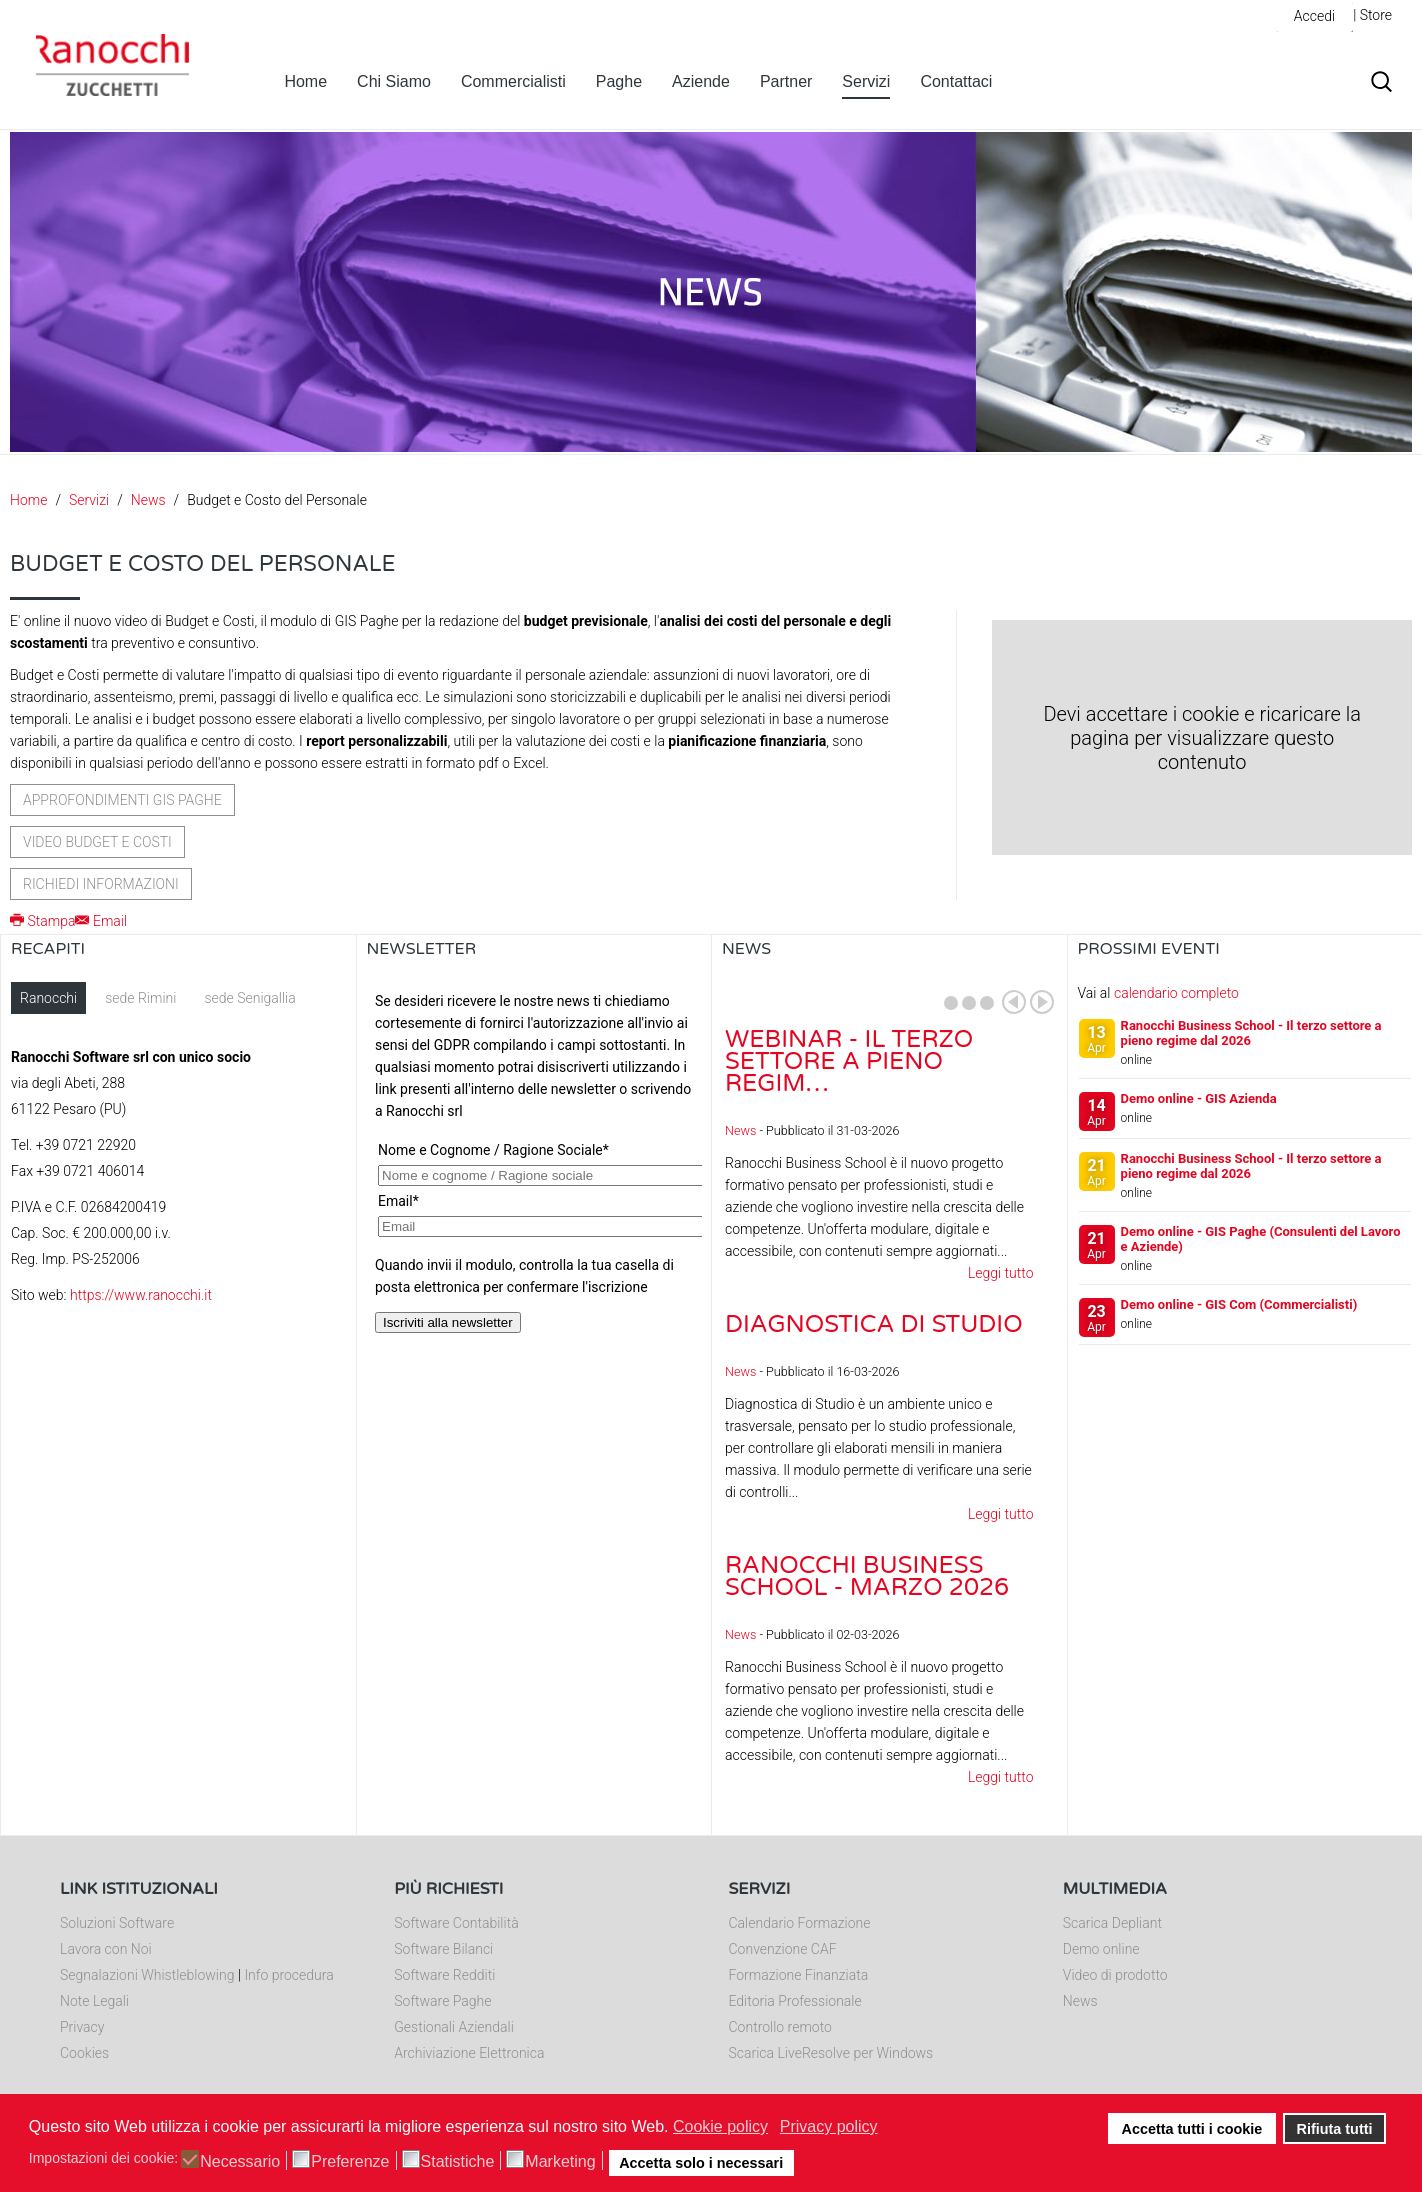 The width and height of the screenshot is (1422, 2192). What do you see at coordinates (288, 1975) in the screenshot?
I see `Info procedura` at bounding box center [288, 1975].